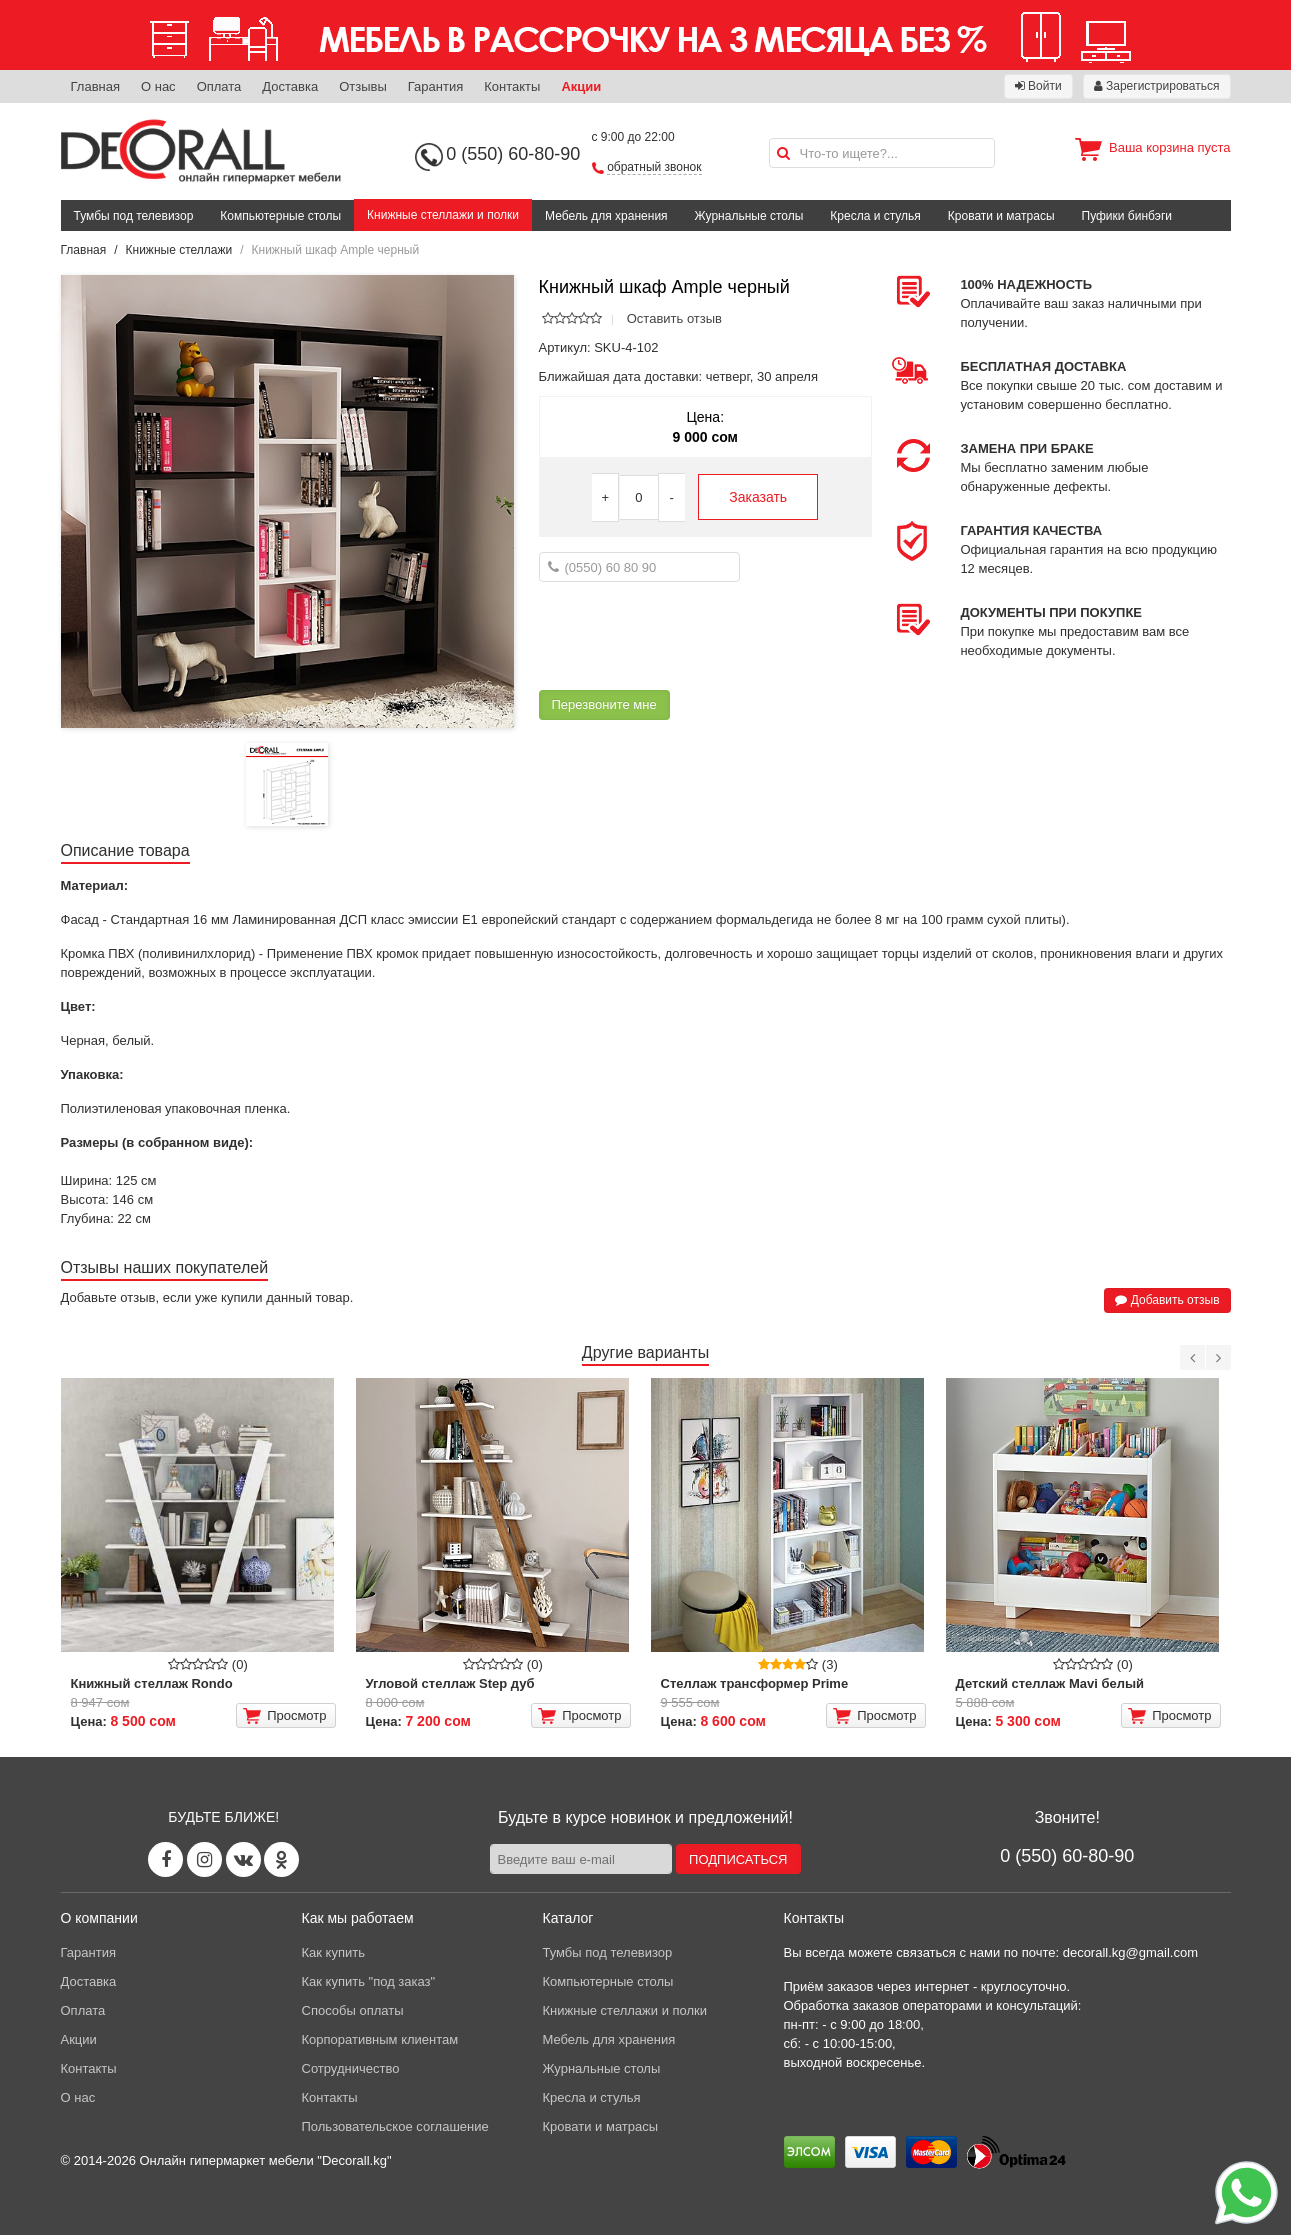 The width and height of the screenshot is (1291, 2235). Describe the element at coordinates (351, 2068) in the screenshot. I see `Сотрудничество` at that location.